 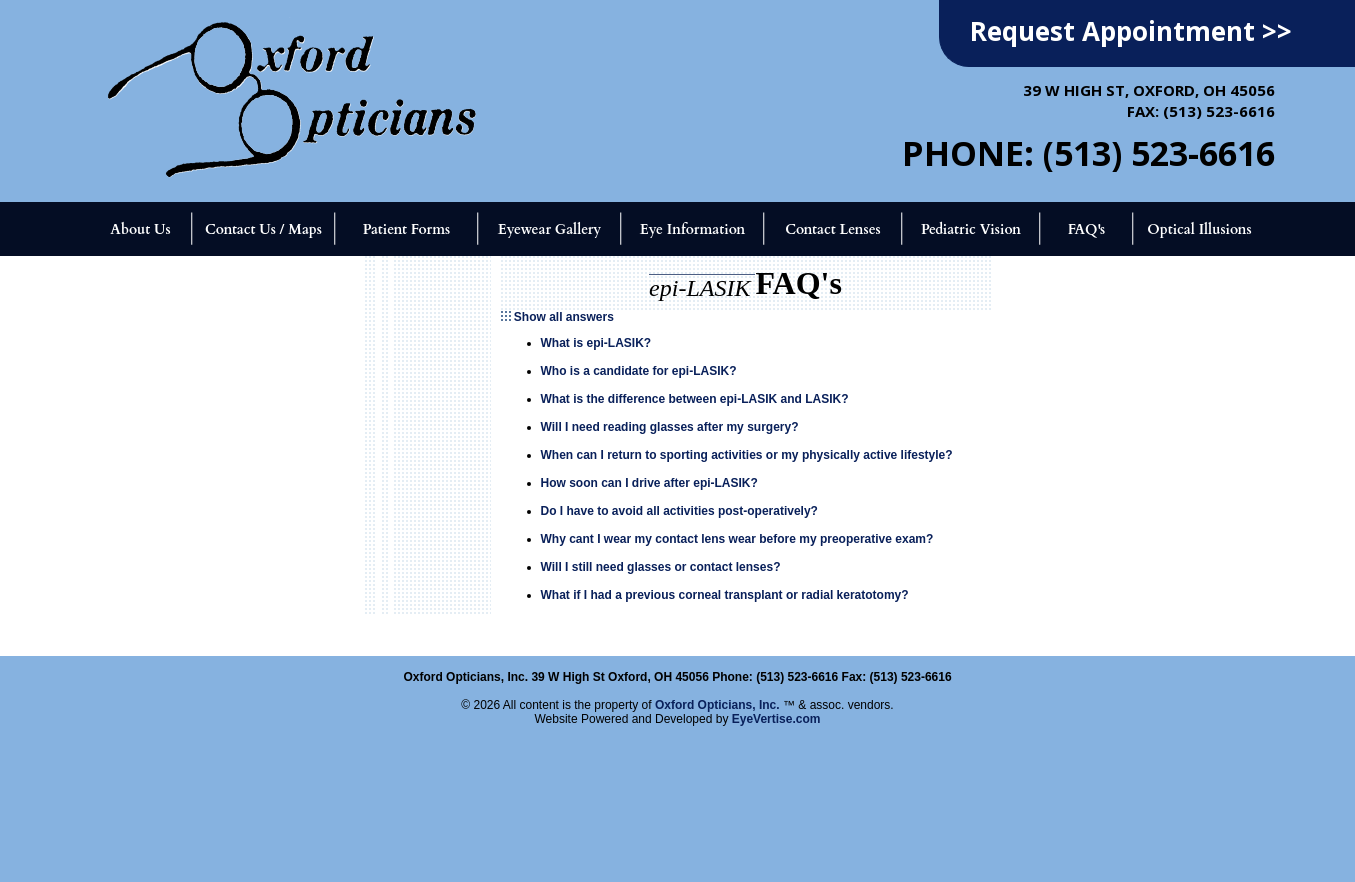 I want to click on Patient Forms, so click(x=406, y=229).